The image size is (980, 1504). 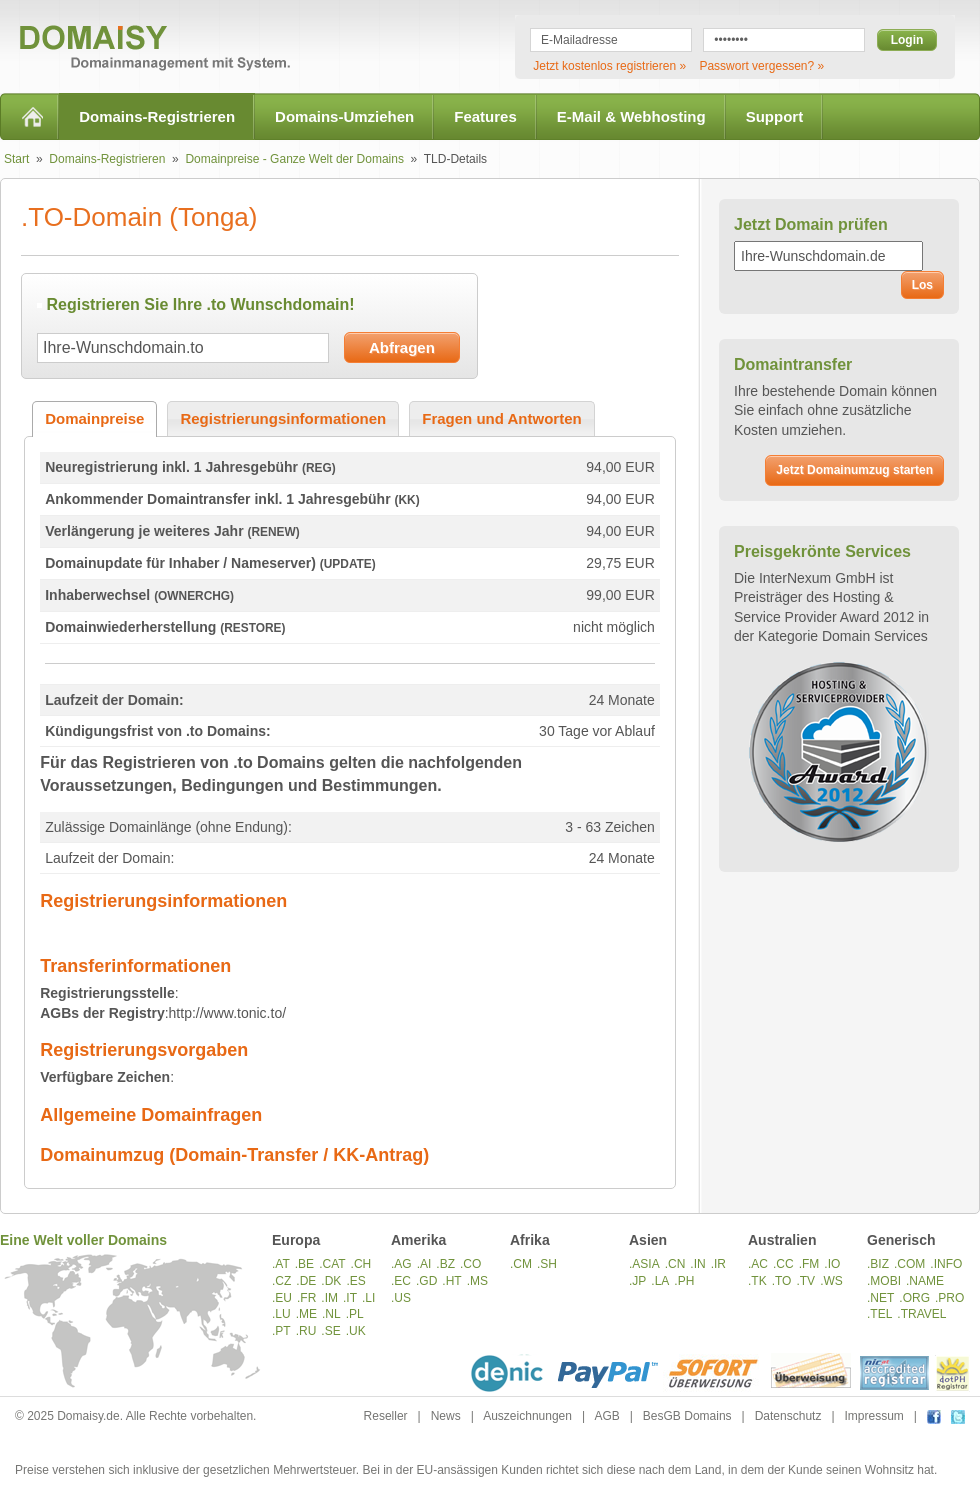 I want to click on .FM, so click(x=809, y=1264).